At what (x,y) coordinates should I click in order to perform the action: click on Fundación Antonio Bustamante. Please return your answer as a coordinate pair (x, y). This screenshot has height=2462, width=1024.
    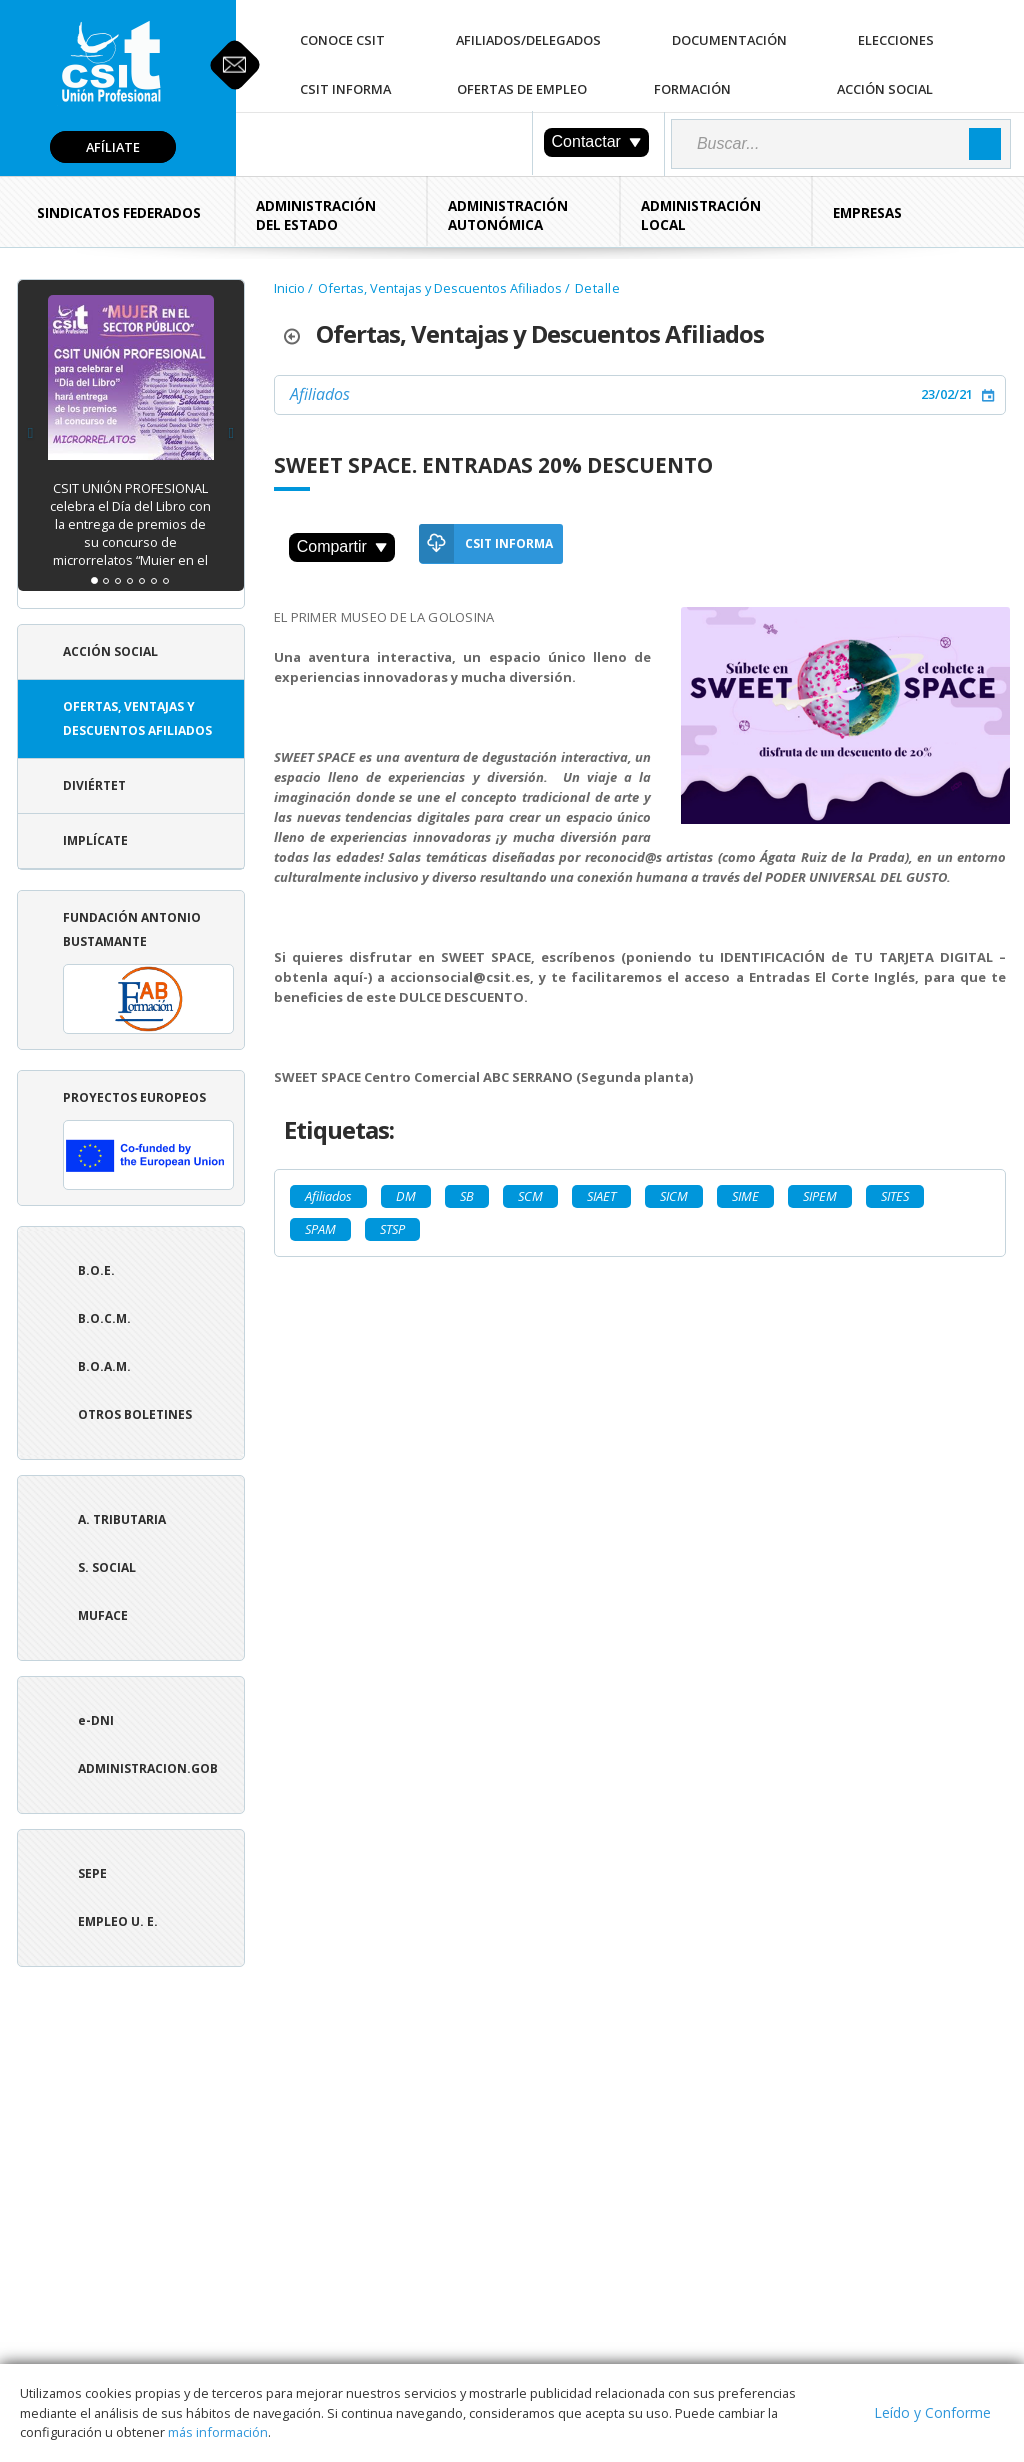
    Looking at the image, I should click on (148, 971).